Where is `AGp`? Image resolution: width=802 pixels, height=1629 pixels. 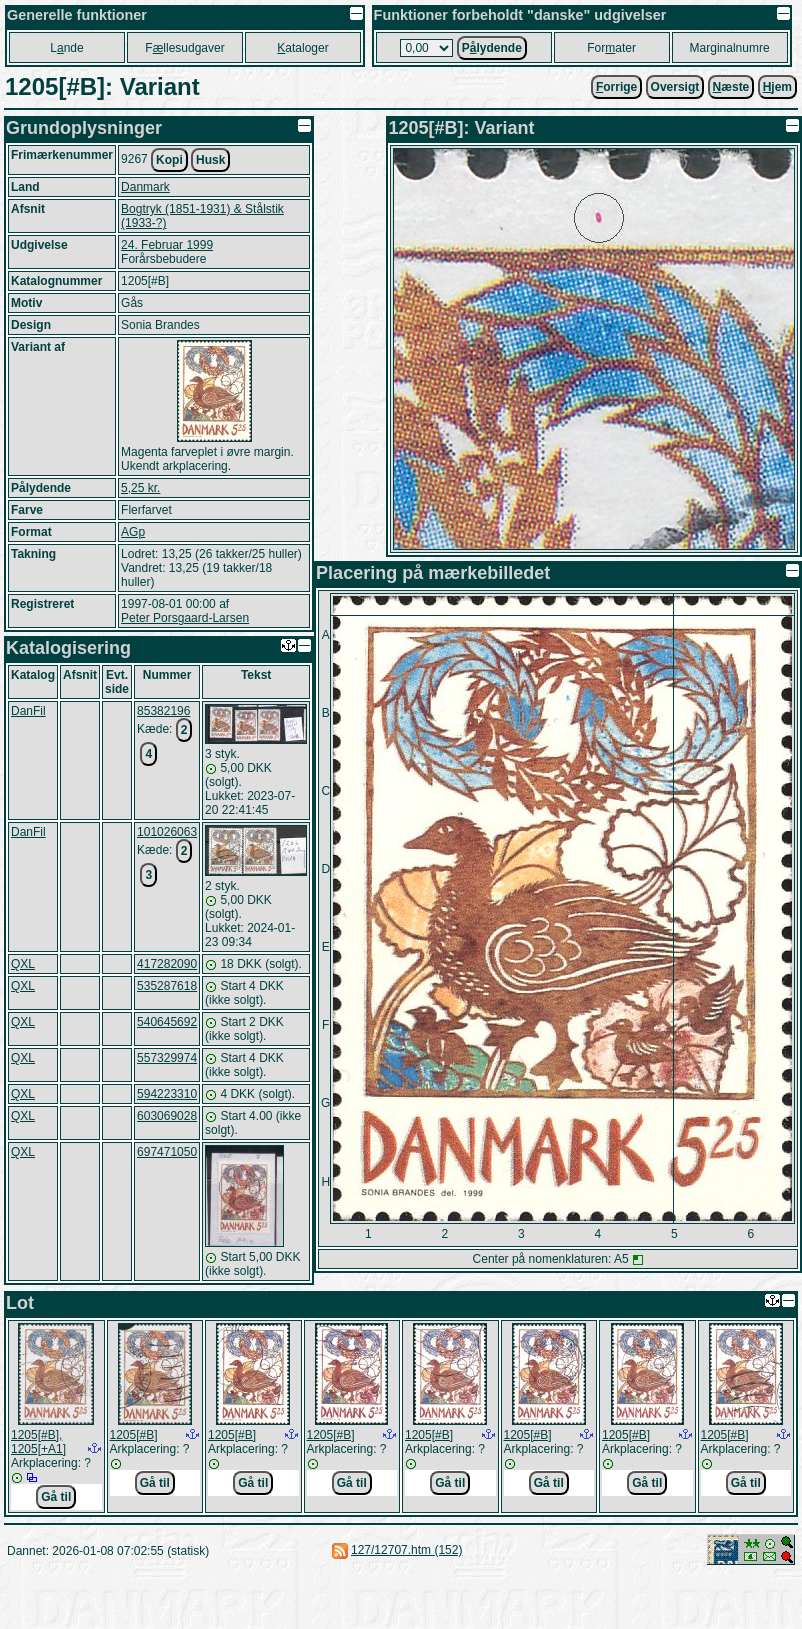 AGp is located at coordinates (133, 532).